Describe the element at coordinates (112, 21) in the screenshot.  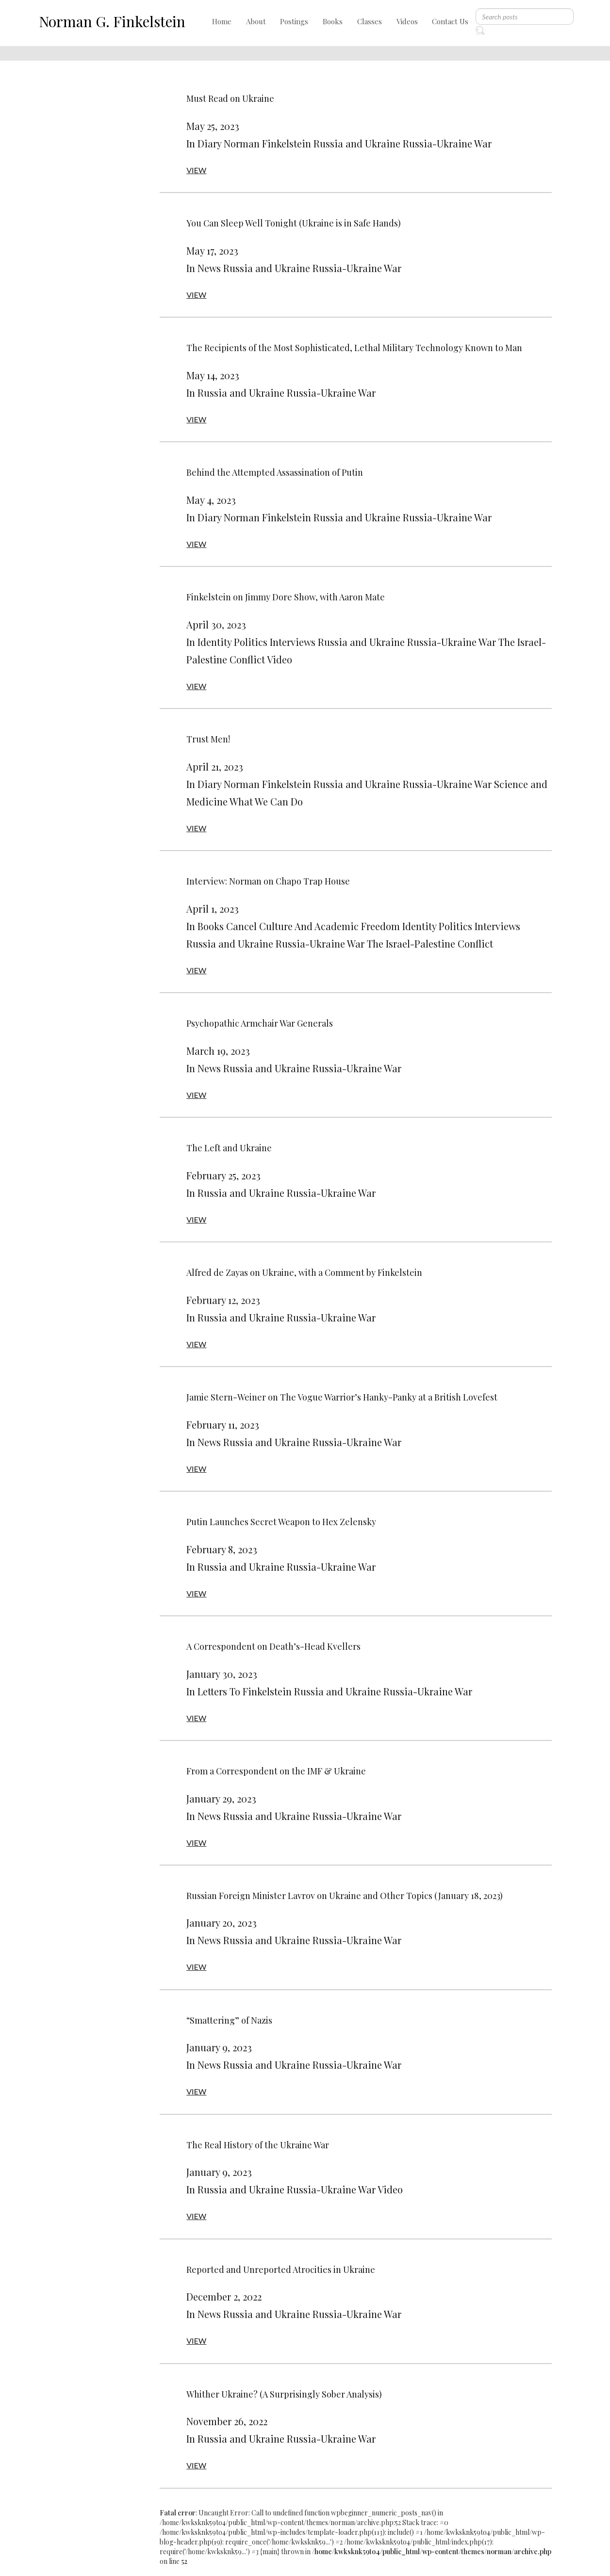
I see `Norman G. Finkelstein` at that location.